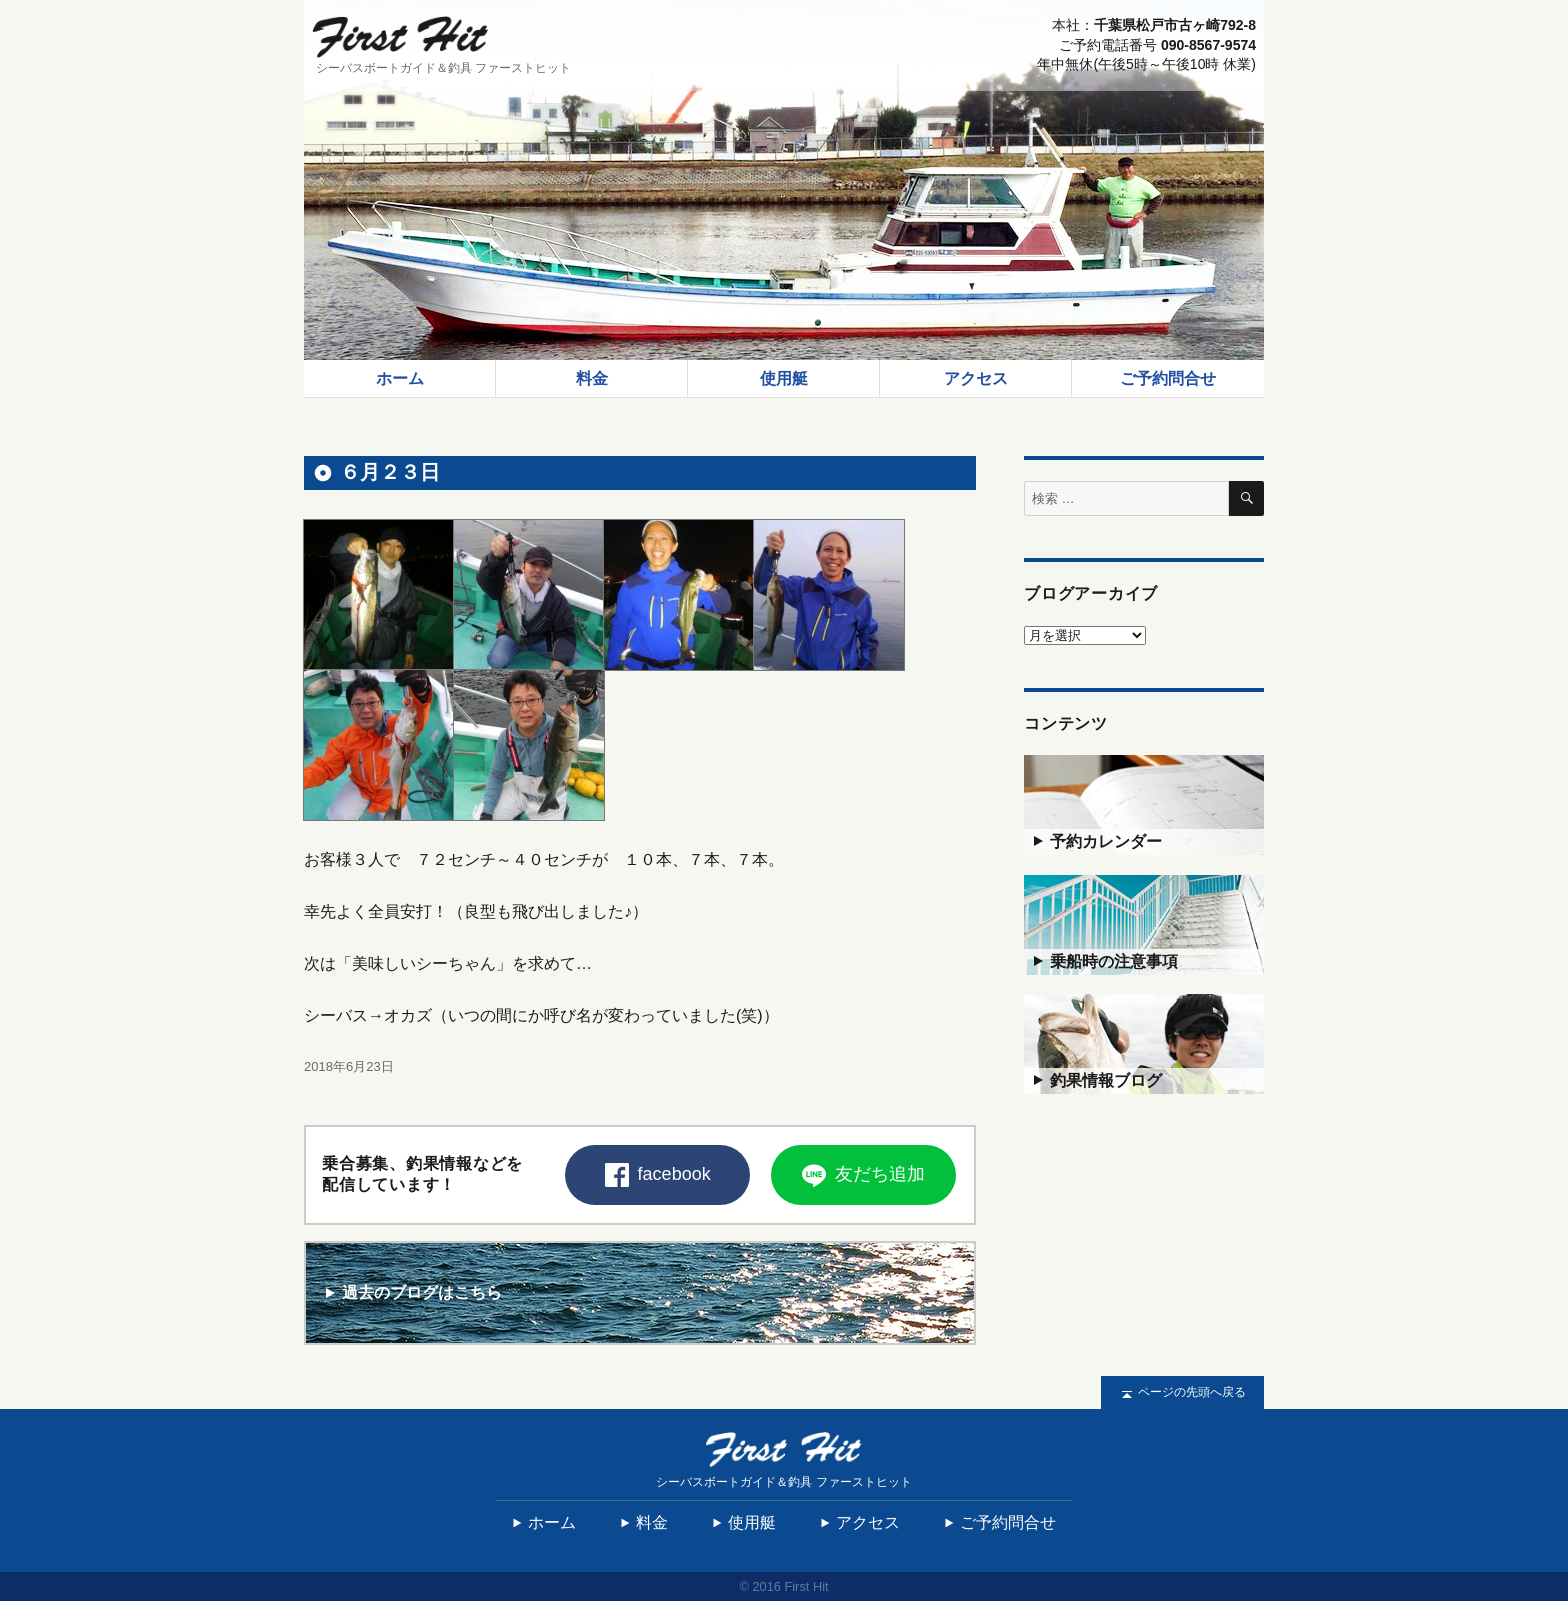 The image size is (1568, 1601). I want to click on ページの先頭へ戻る, so click(1182, 1393).